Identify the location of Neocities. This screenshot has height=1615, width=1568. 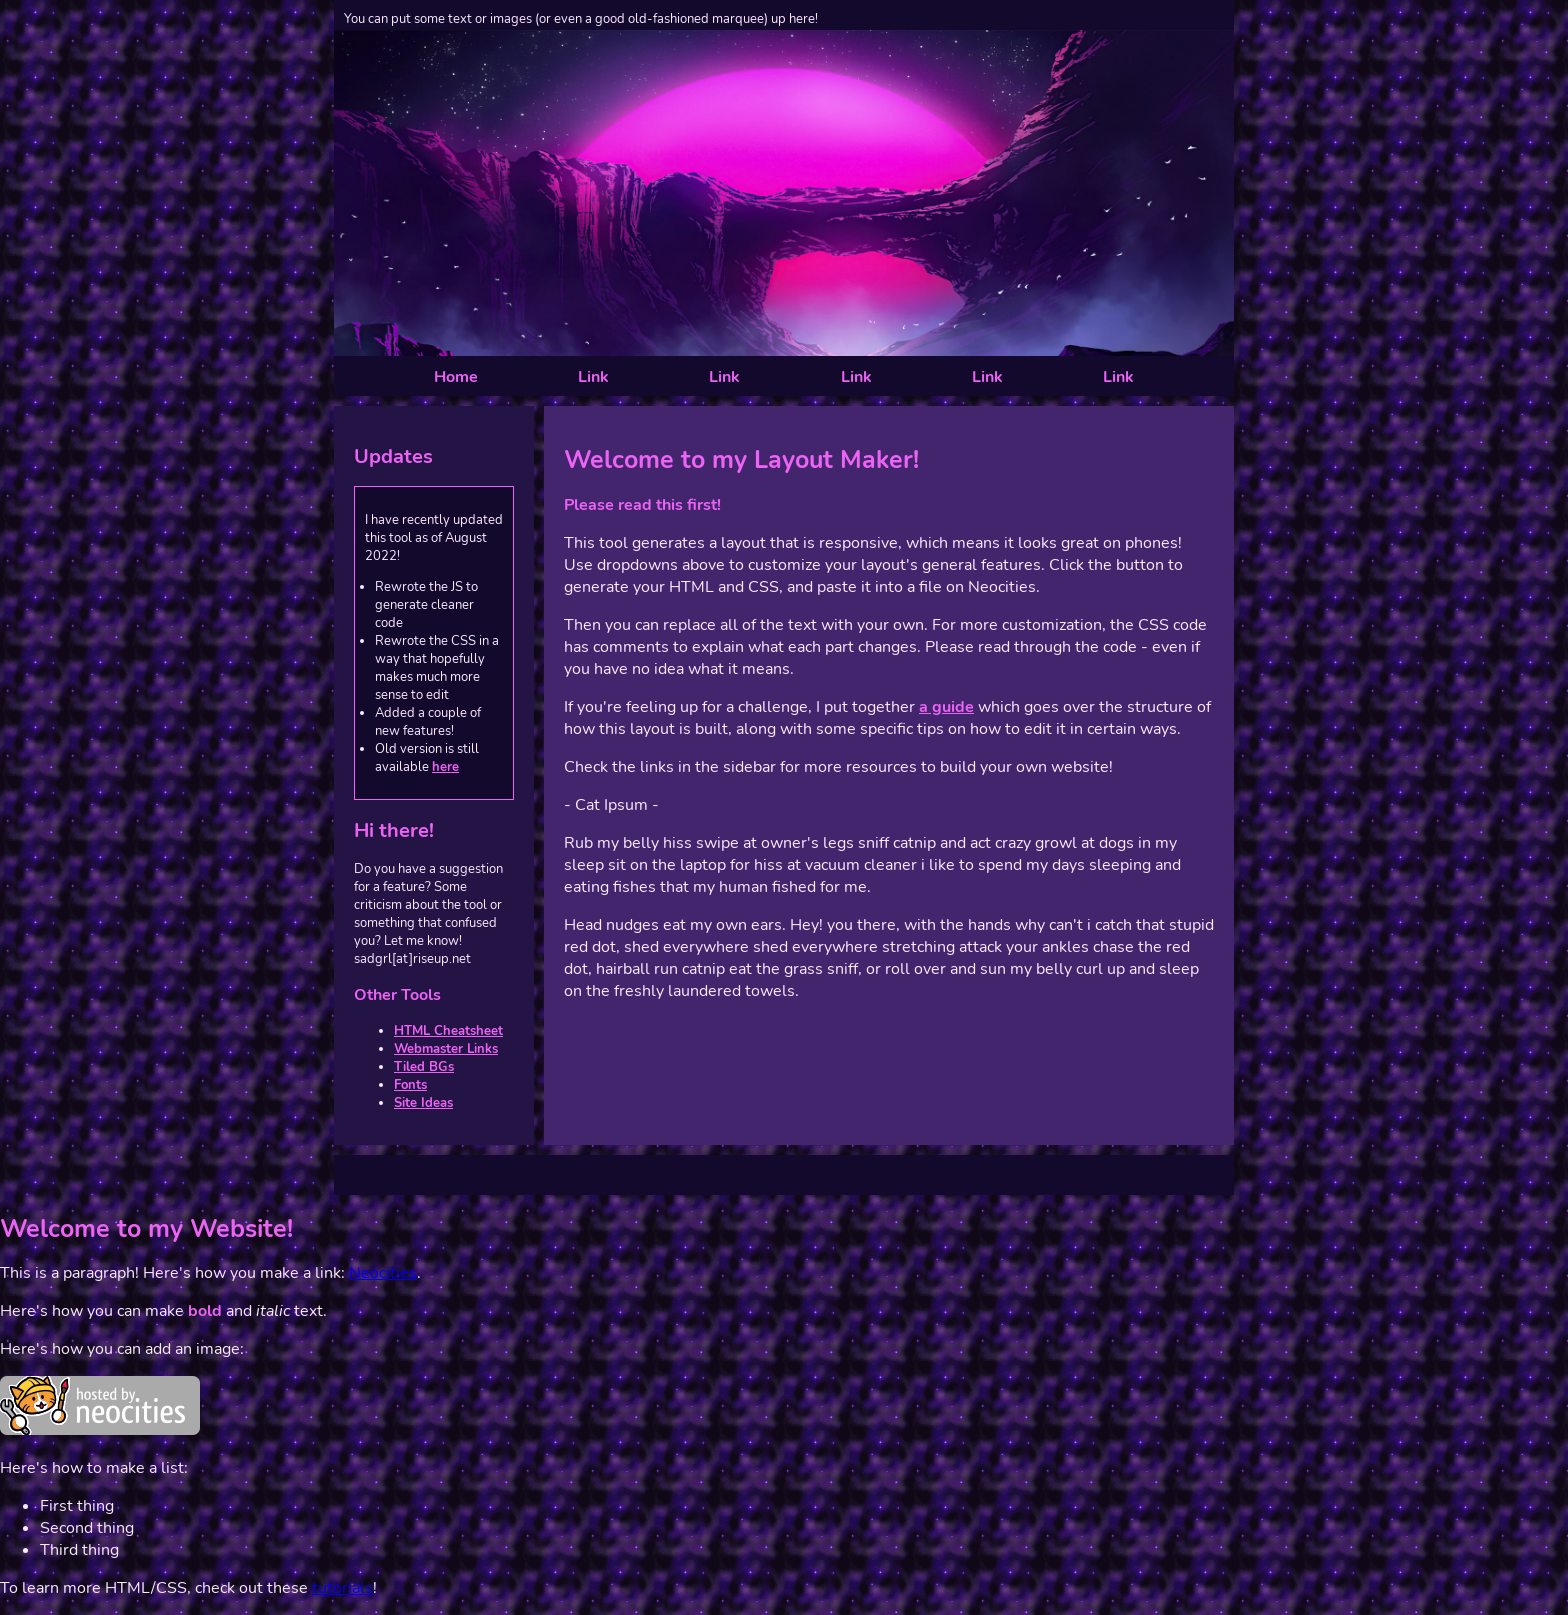
(383, 1273).